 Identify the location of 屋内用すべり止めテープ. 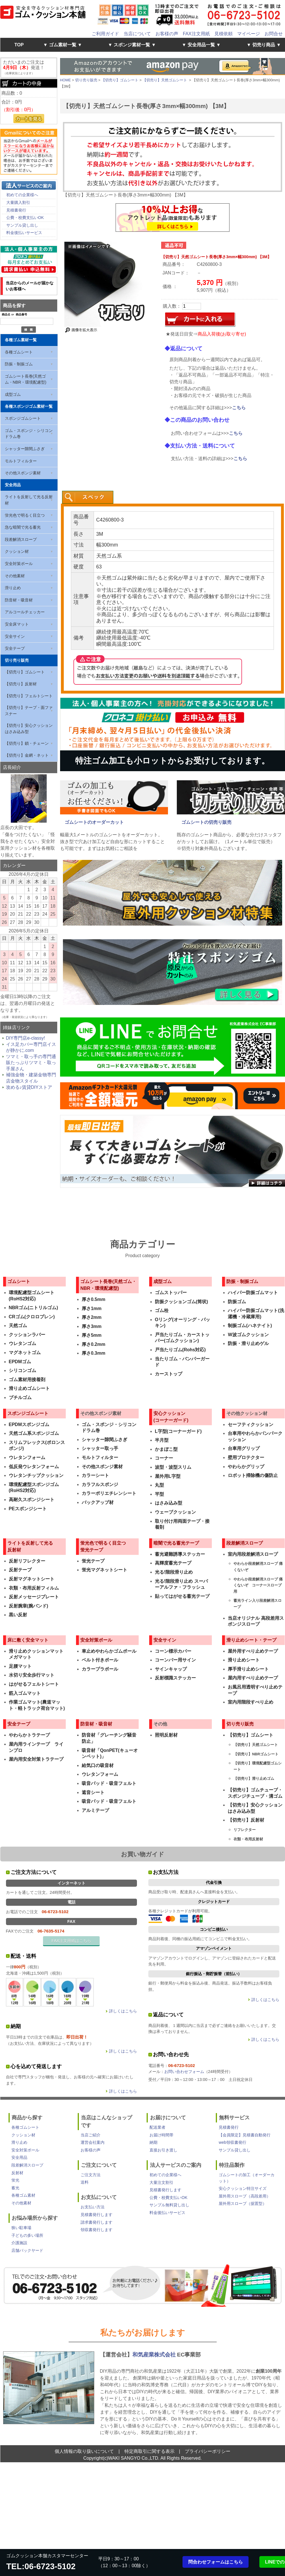
(253, 1677).